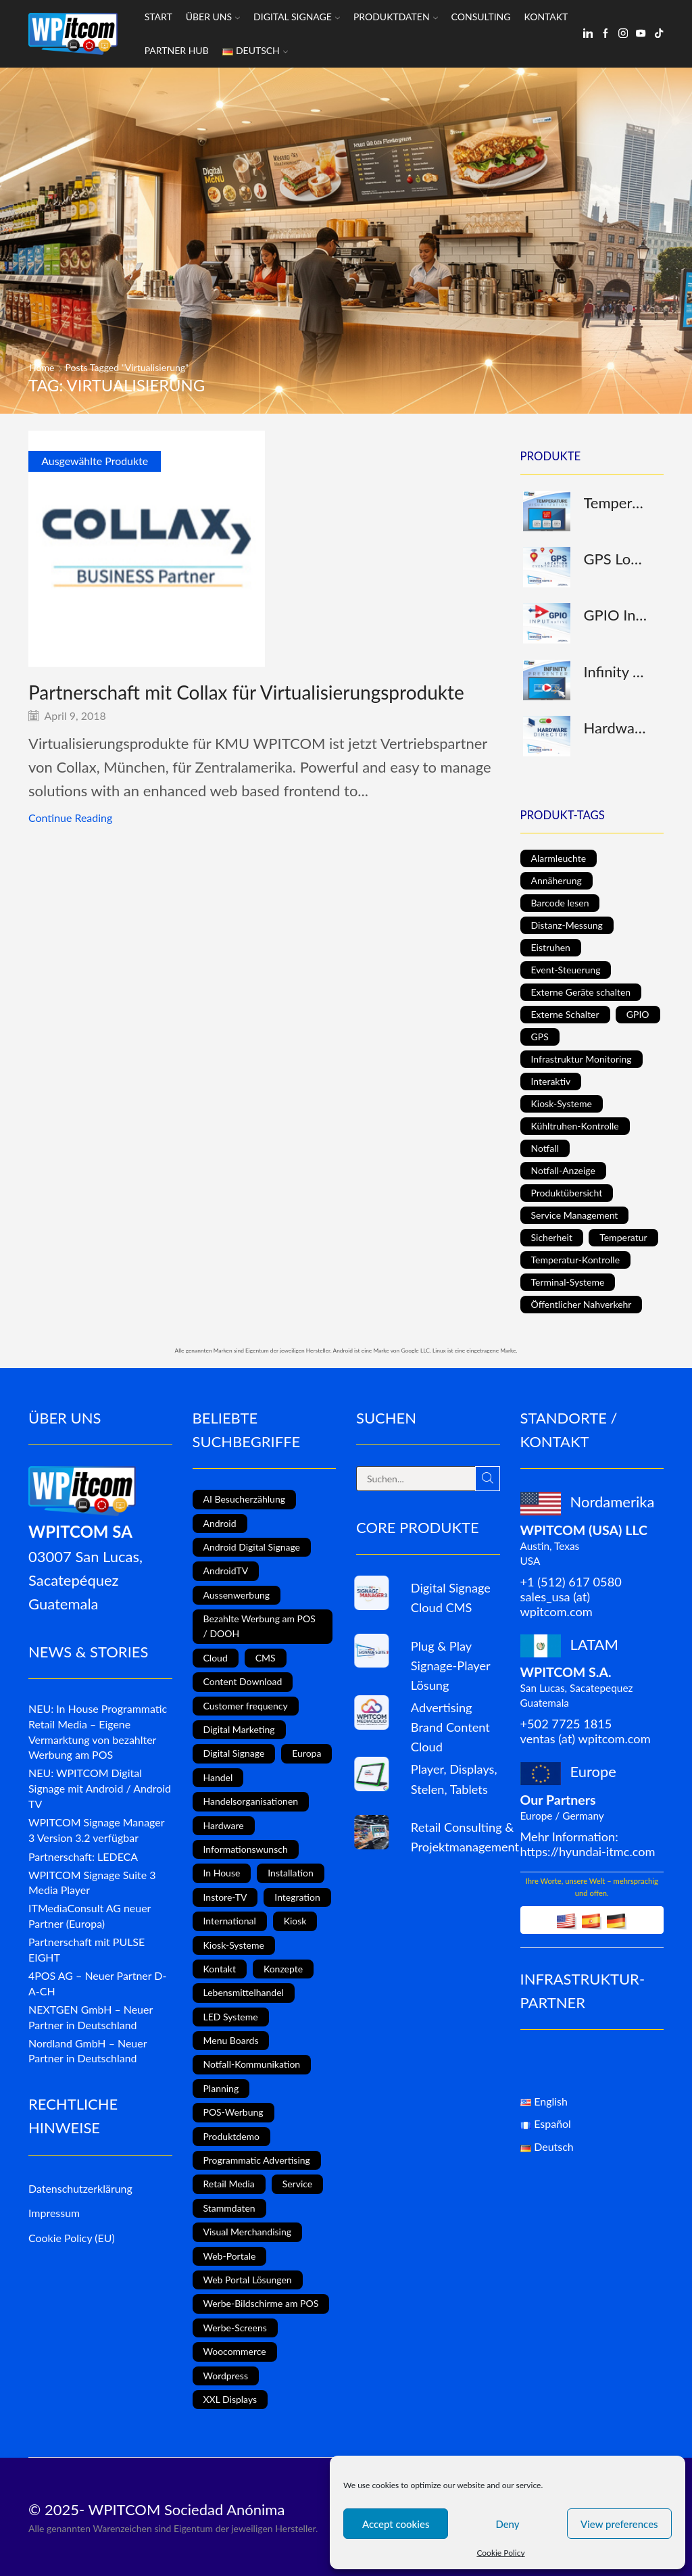 The width and height of the screenshot is (692, 2576). What do you see at coordinates (91, 1882) in the screenshot?
I see `WPITCOM Signage Suite 3 Media Player` at bounding box center [91, 1882].